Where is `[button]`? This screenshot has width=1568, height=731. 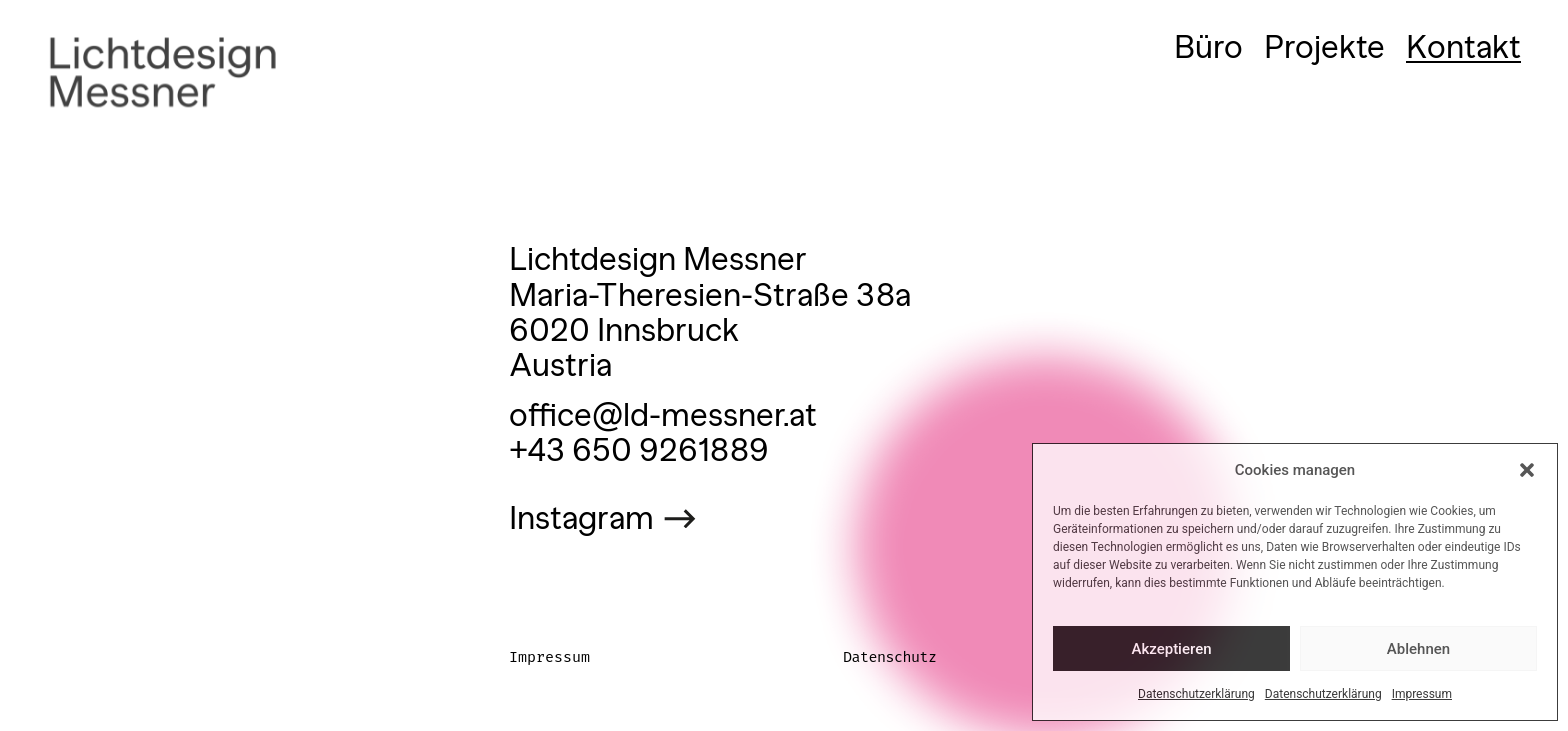 [button] is located at coordinates (1527, 470).